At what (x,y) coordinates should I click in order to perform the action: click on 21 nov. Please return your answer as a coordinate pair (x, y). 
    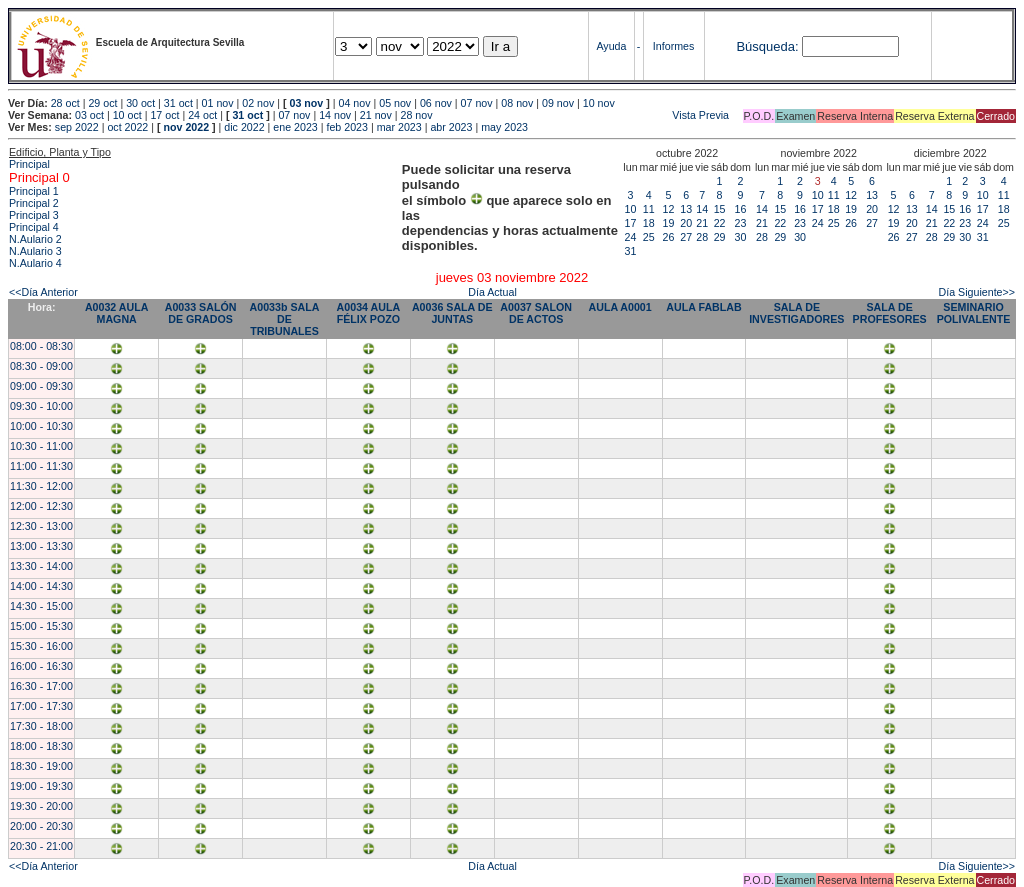
    Looking at the image, I should click on (376, 115).